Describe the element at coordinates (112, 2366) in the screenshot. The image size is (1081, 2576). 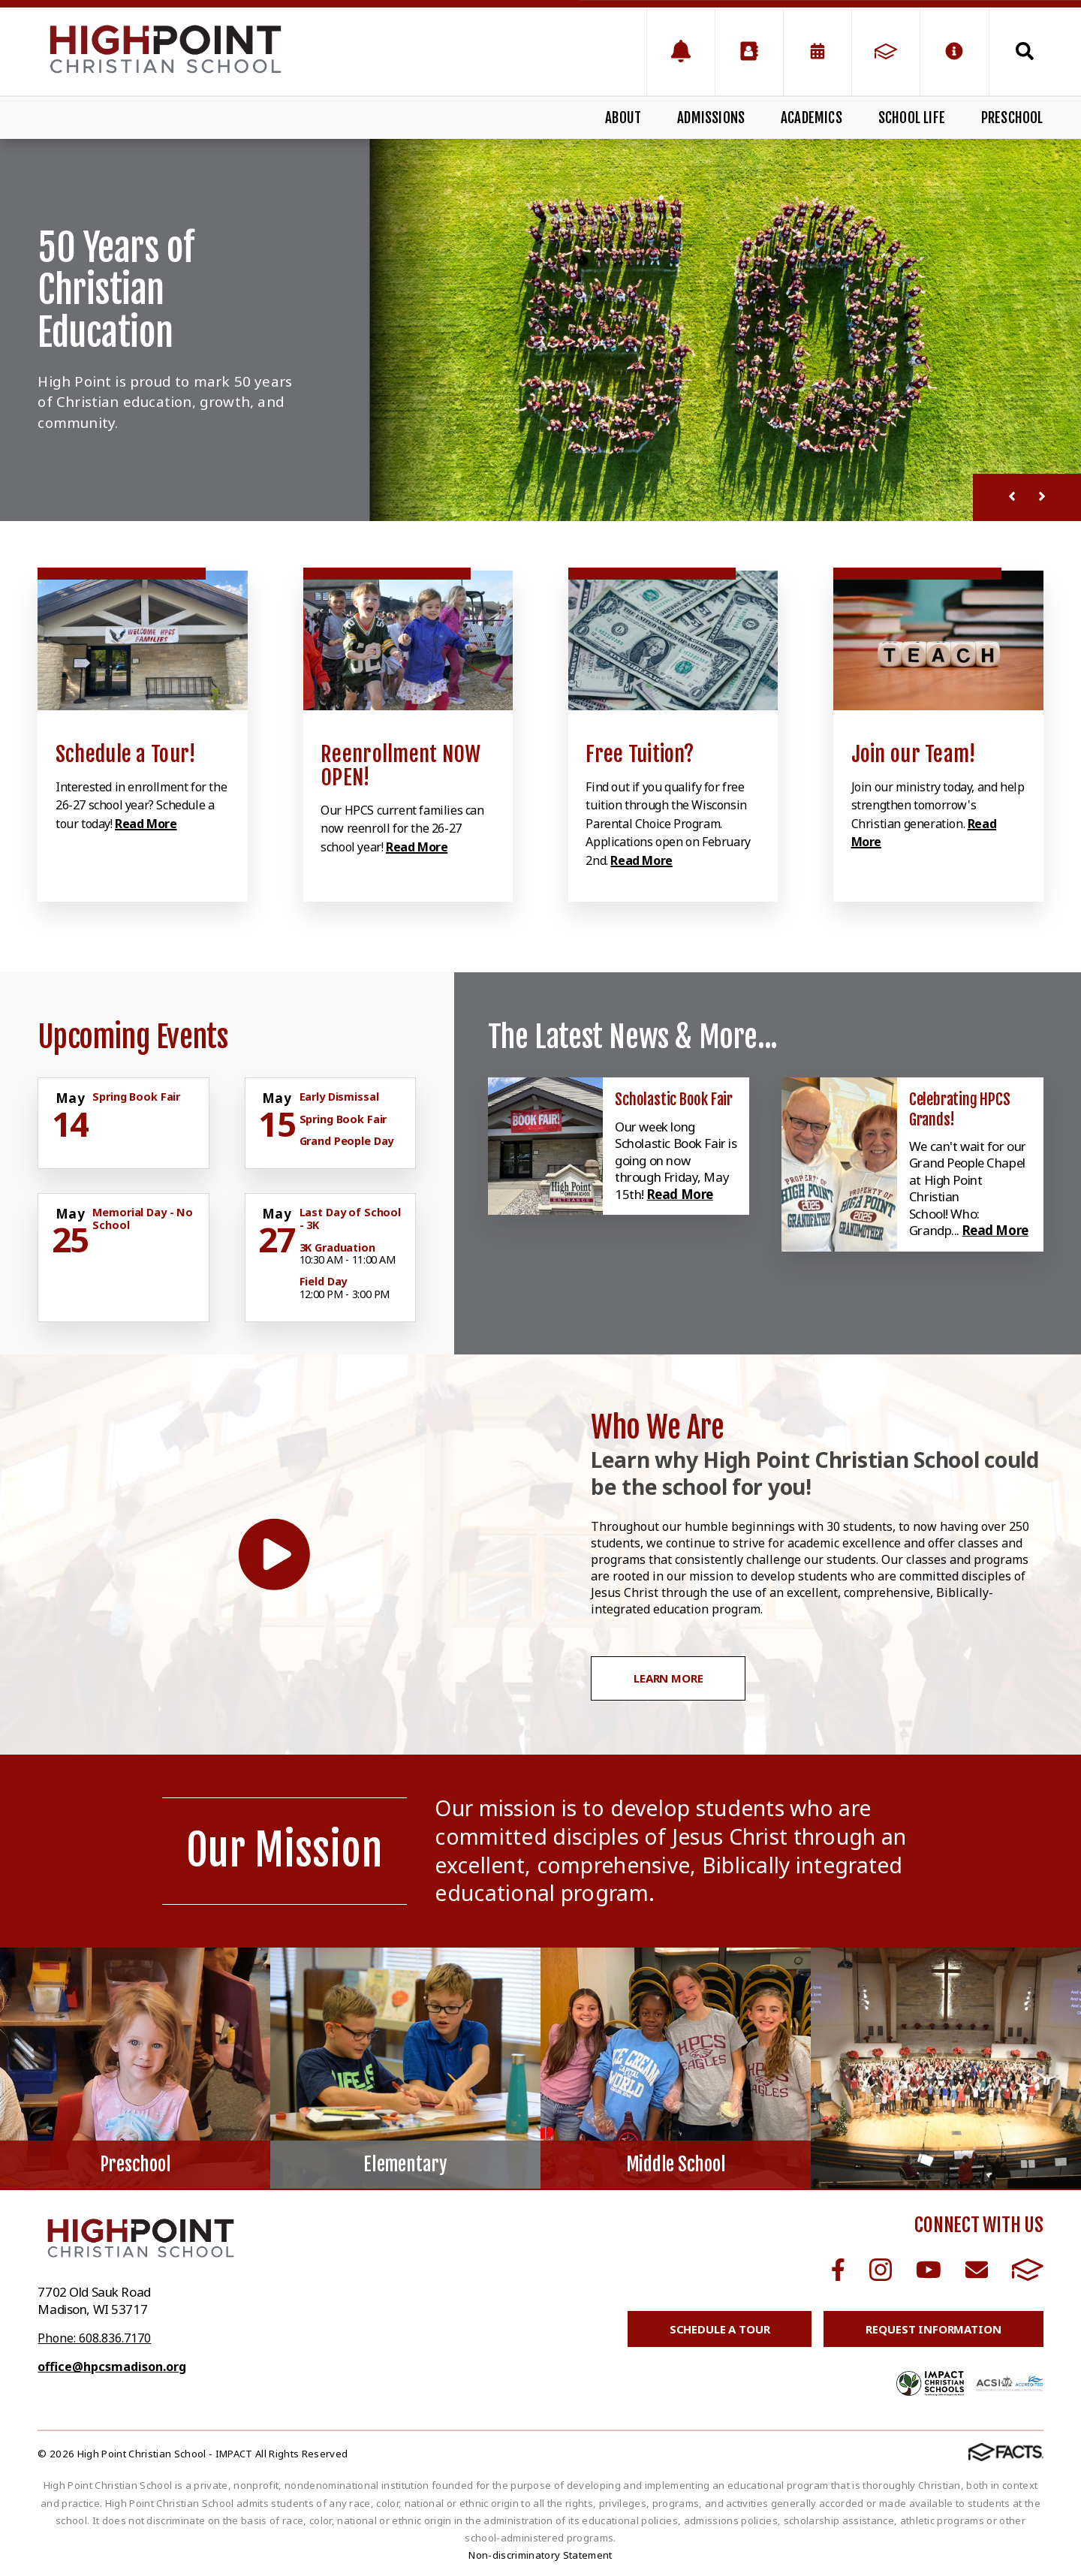
I see `office@hpcsmadison.org` at that location.